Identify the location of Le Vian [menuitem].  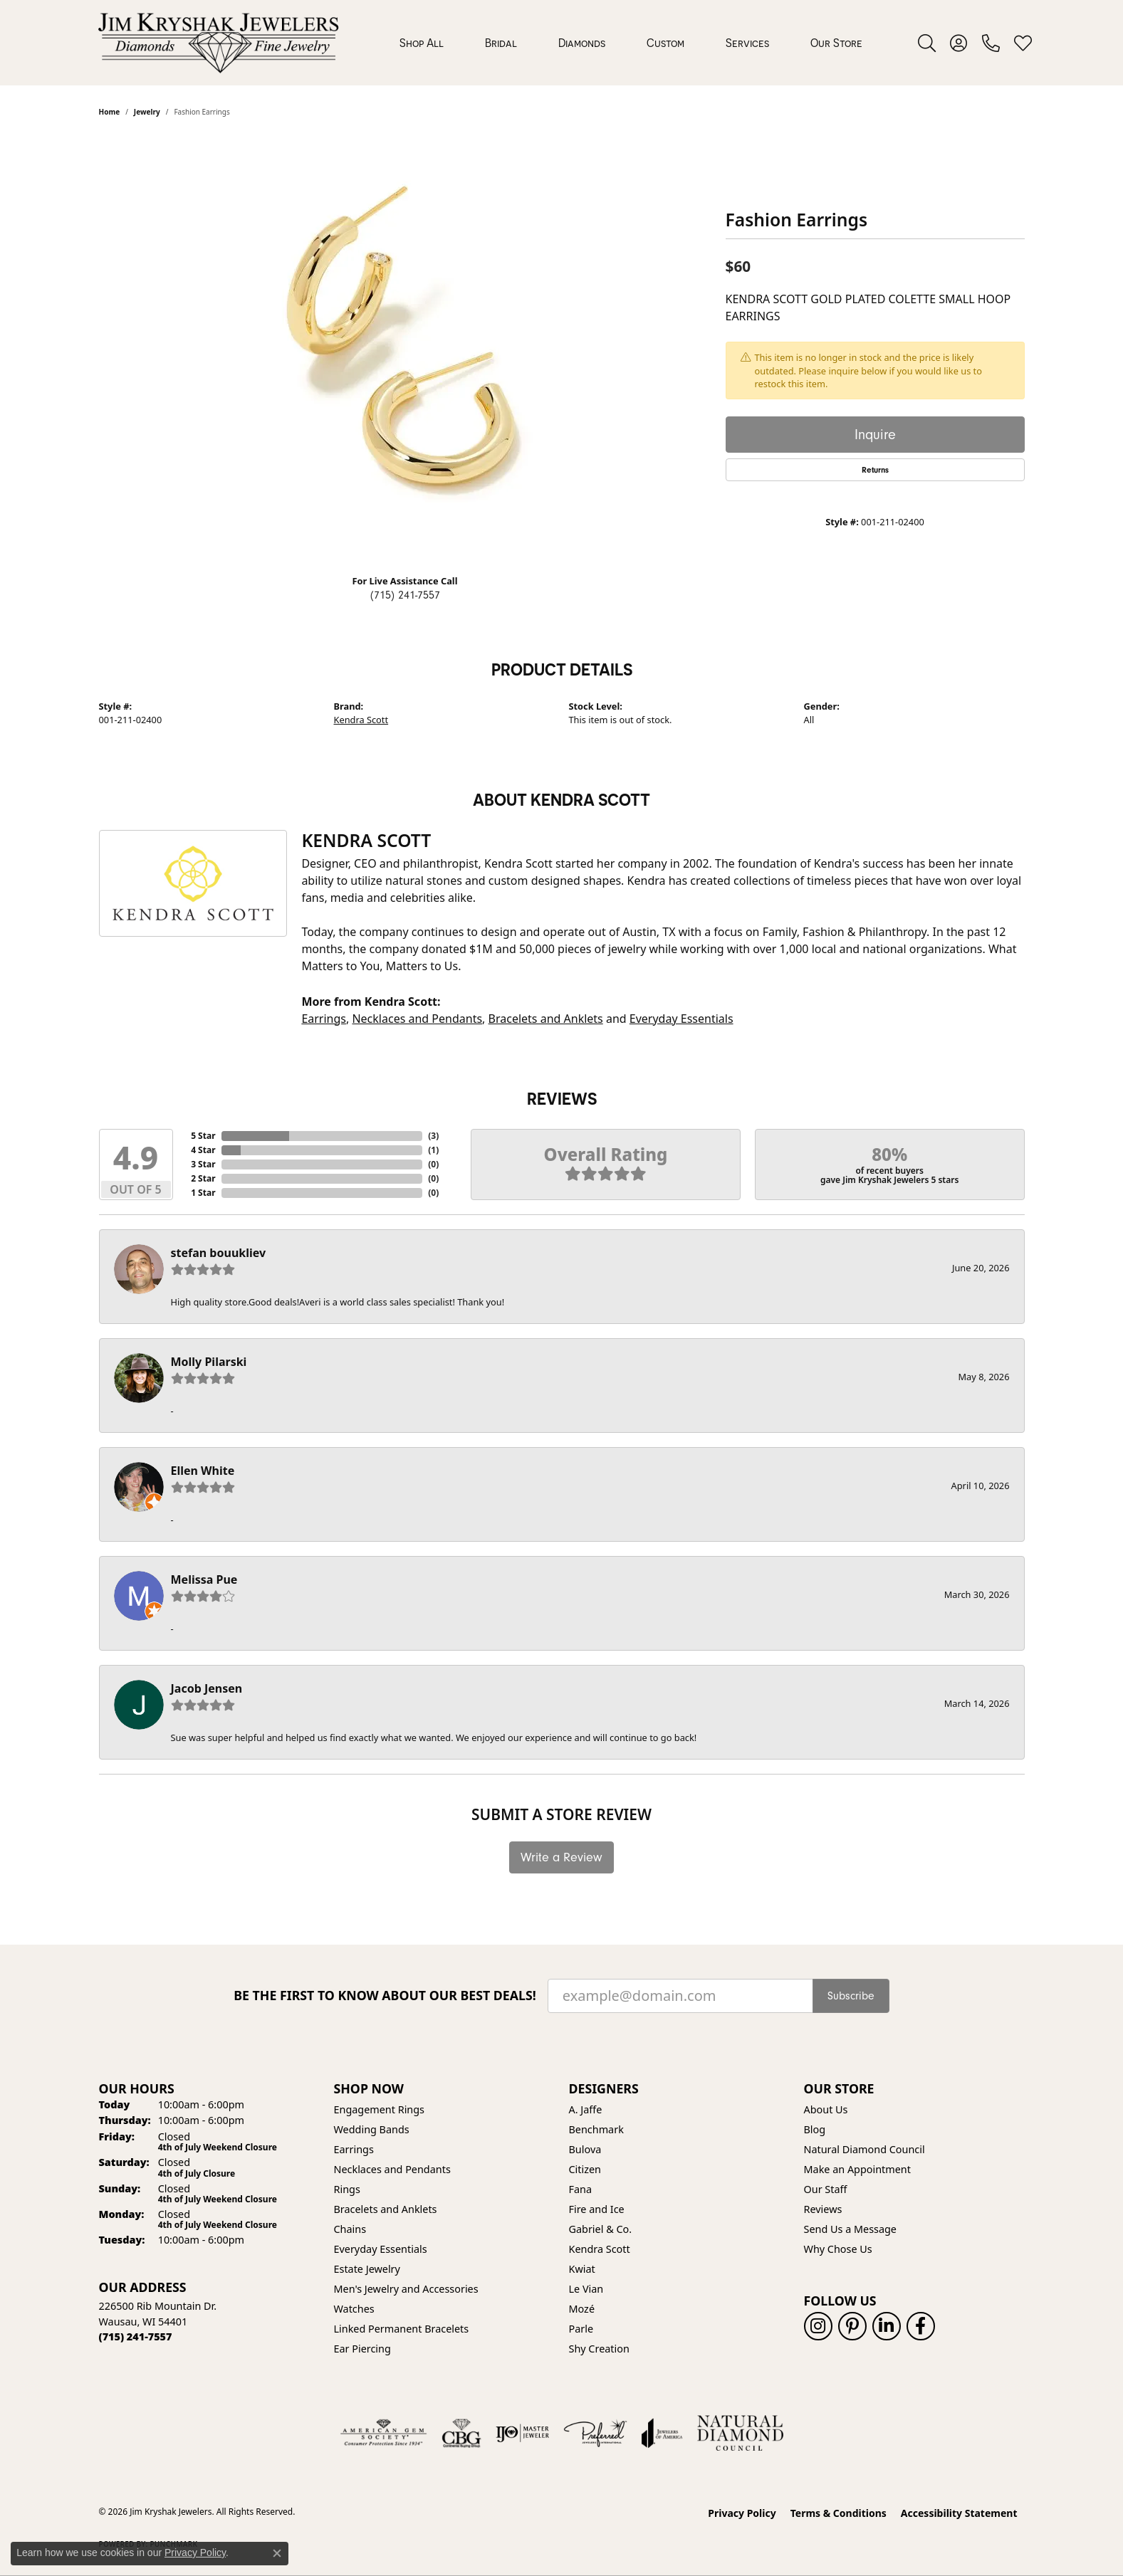
(586, 2289).